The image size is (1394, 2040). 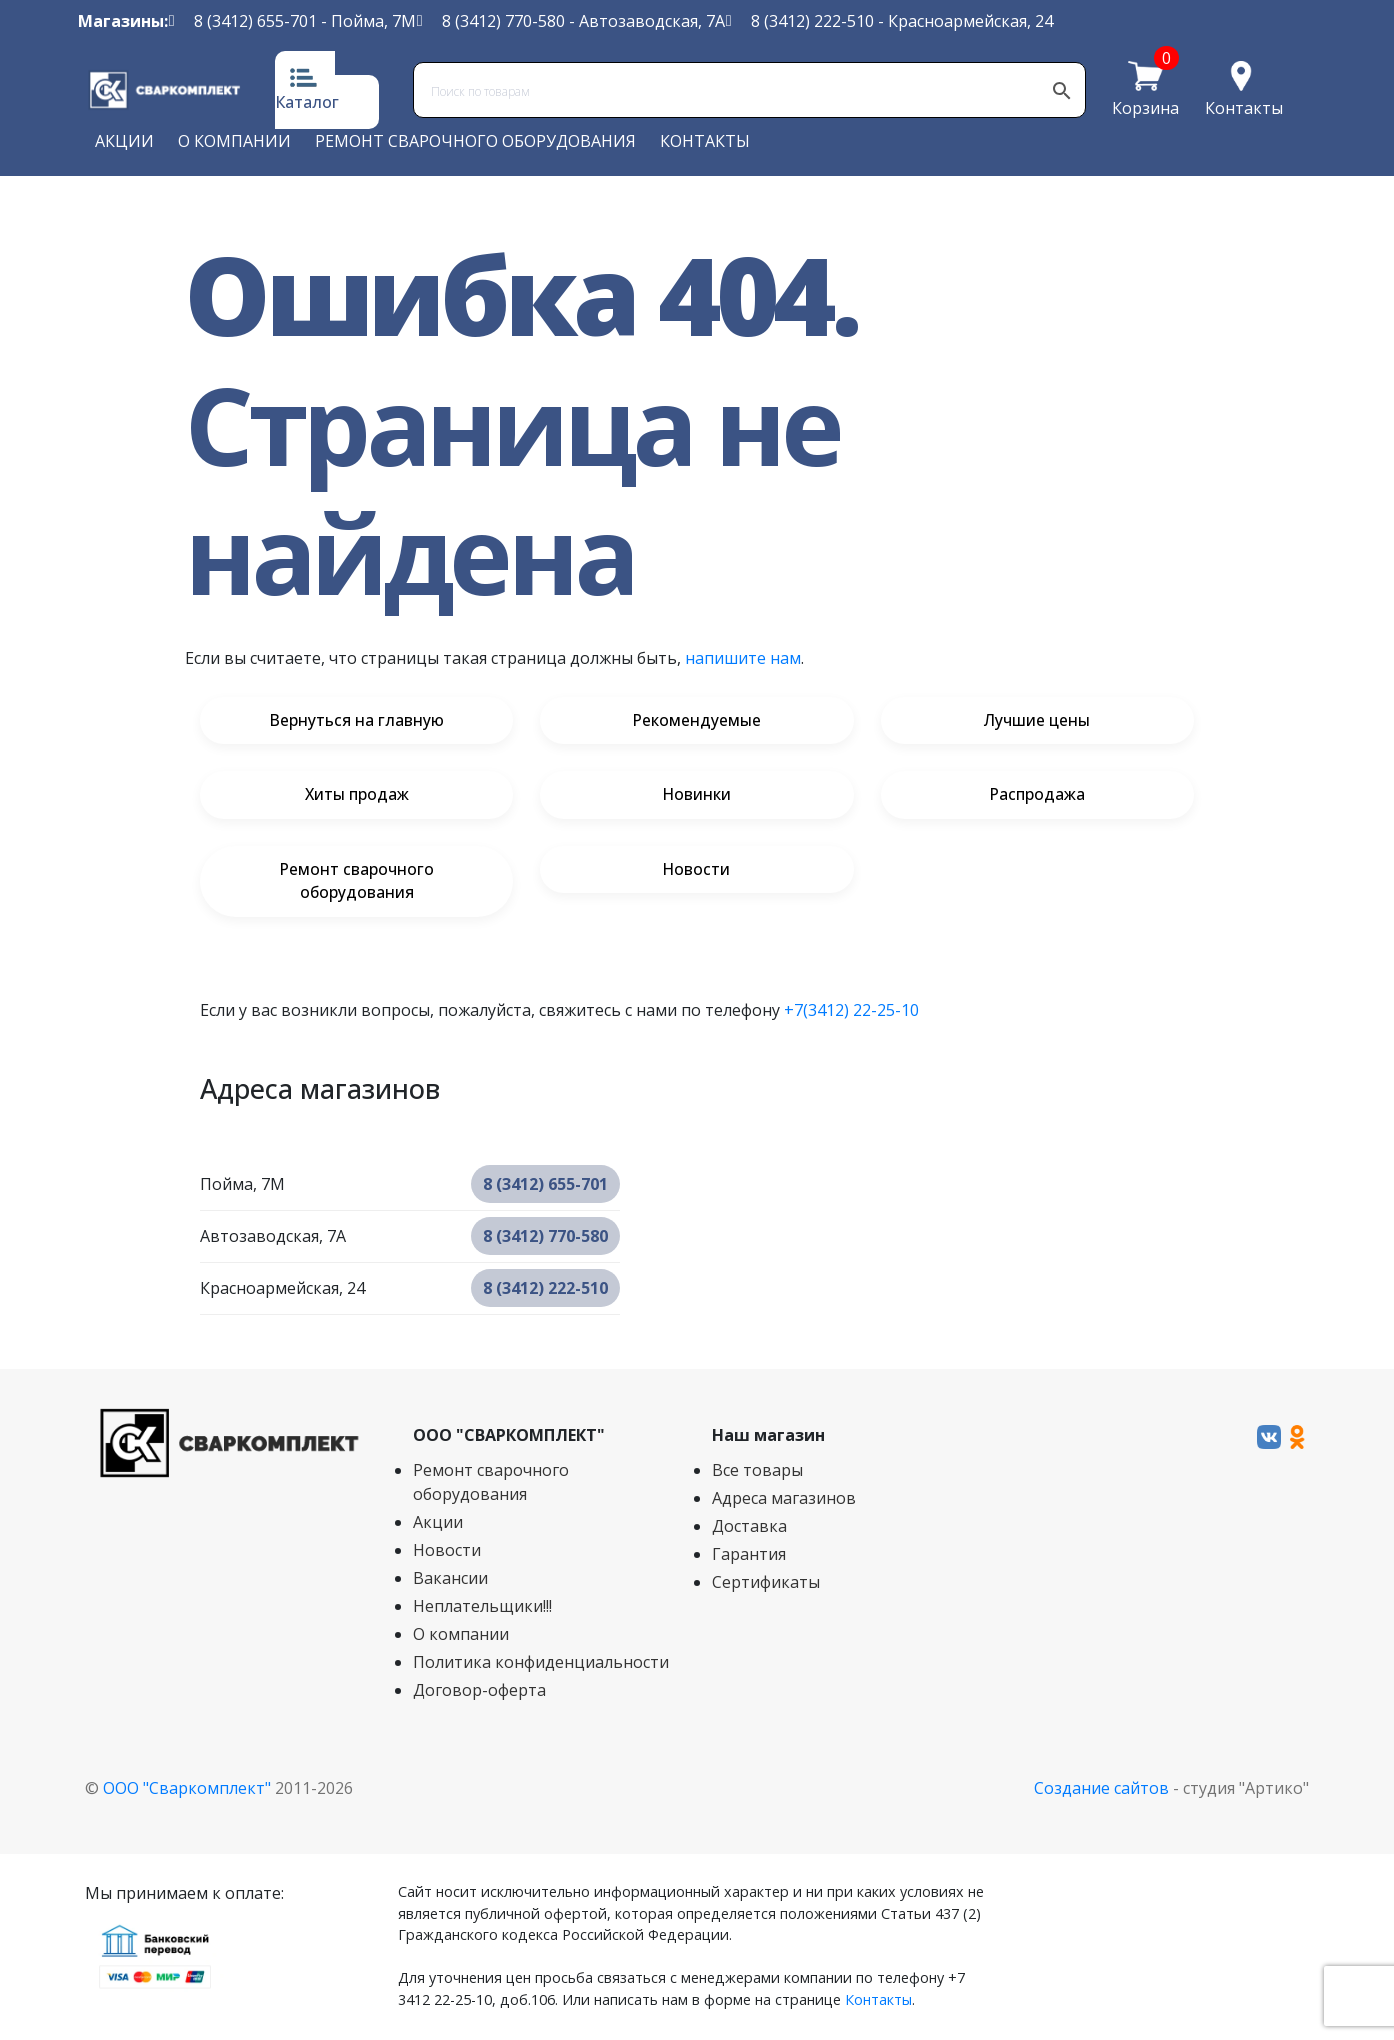 What do you see at coordinates (307, 102) in the screenshot?
I see `Каталог` at bounding box center [307, 102].